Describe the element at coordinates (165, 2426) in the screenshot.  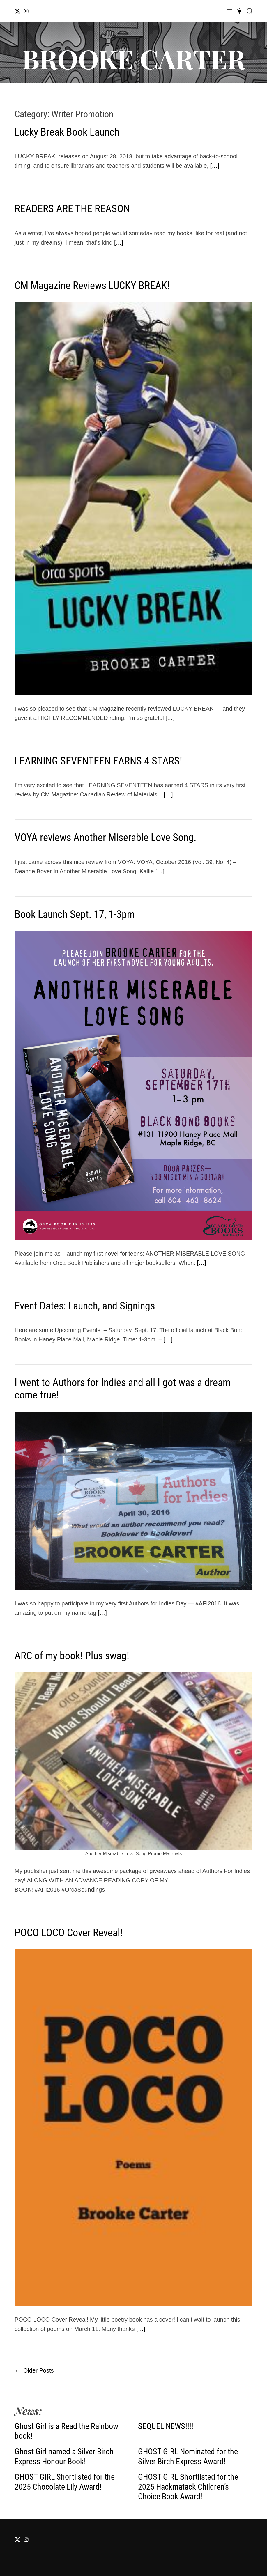
I see `SEQUEL NEWS!!!!` at that location.